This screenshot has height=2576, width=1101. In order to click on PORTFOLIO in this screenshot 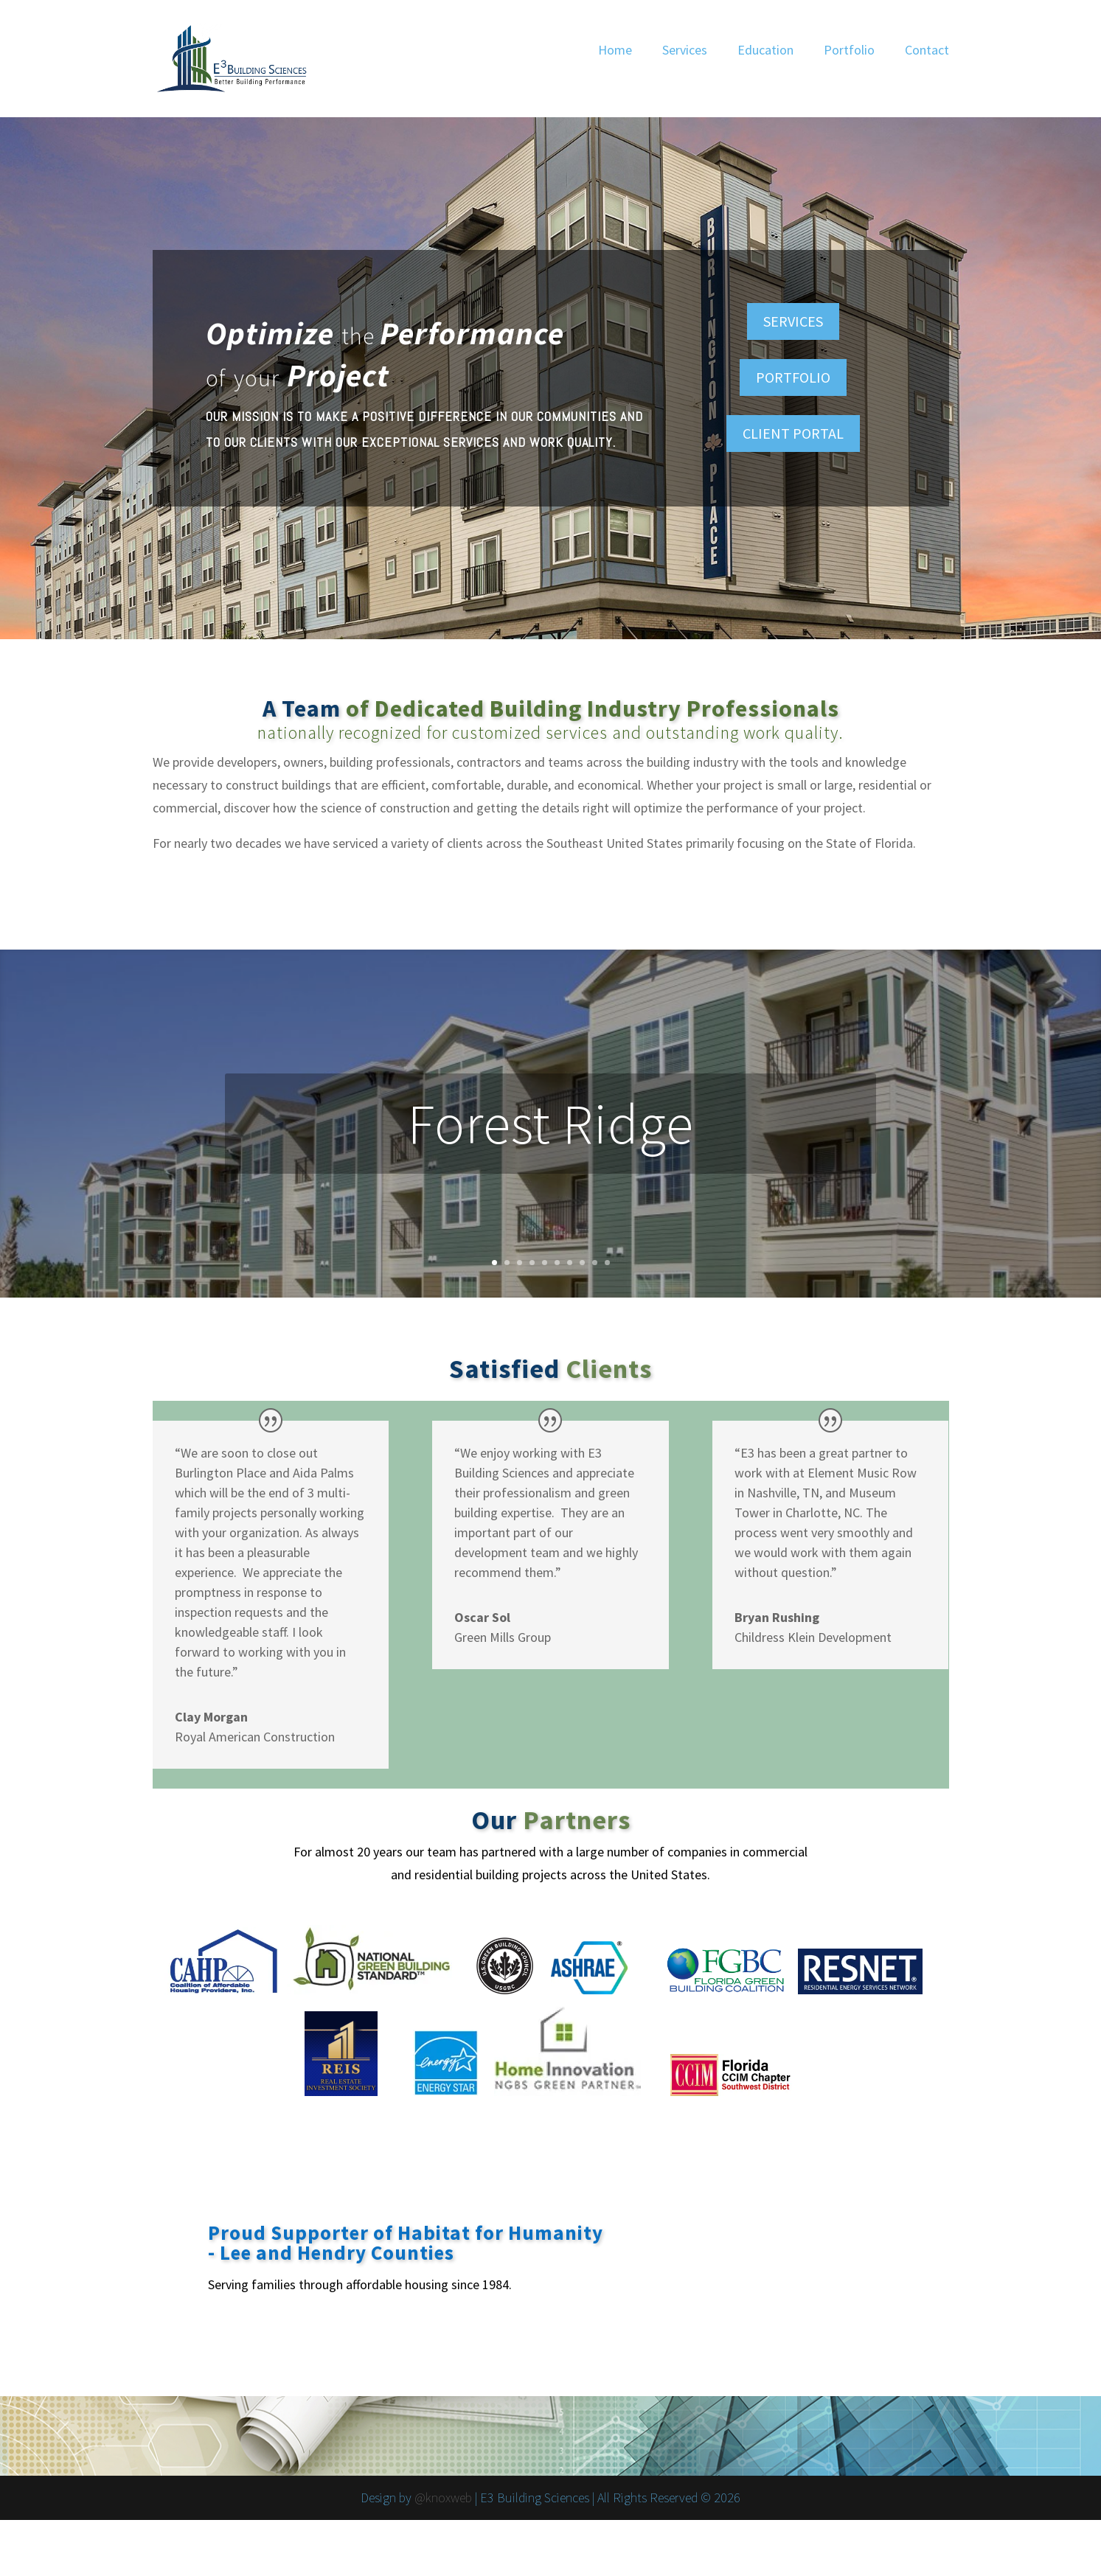, I will do `click(793, 377)`.